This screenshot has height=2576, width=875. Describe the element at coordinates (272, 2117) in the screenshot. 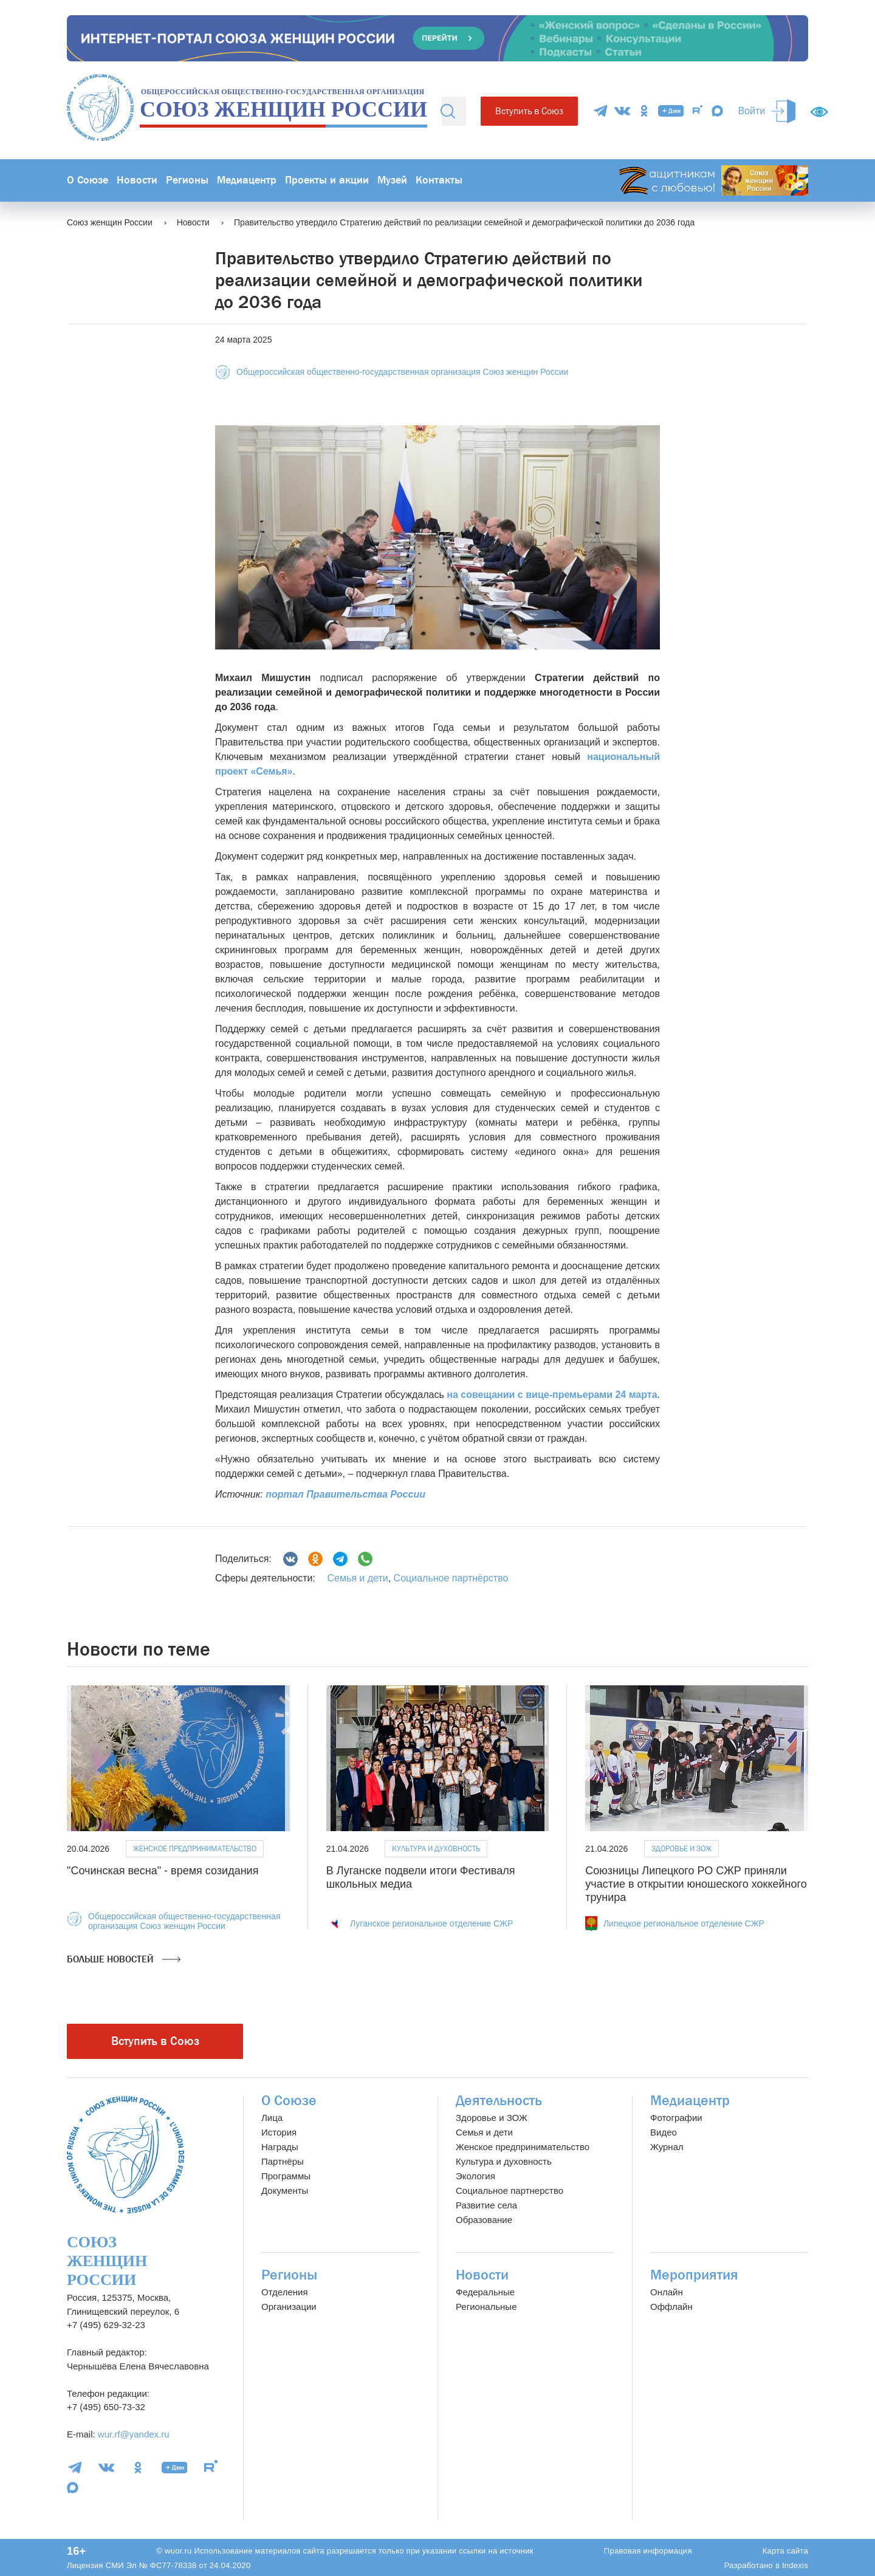

I see `Лица` at that location.